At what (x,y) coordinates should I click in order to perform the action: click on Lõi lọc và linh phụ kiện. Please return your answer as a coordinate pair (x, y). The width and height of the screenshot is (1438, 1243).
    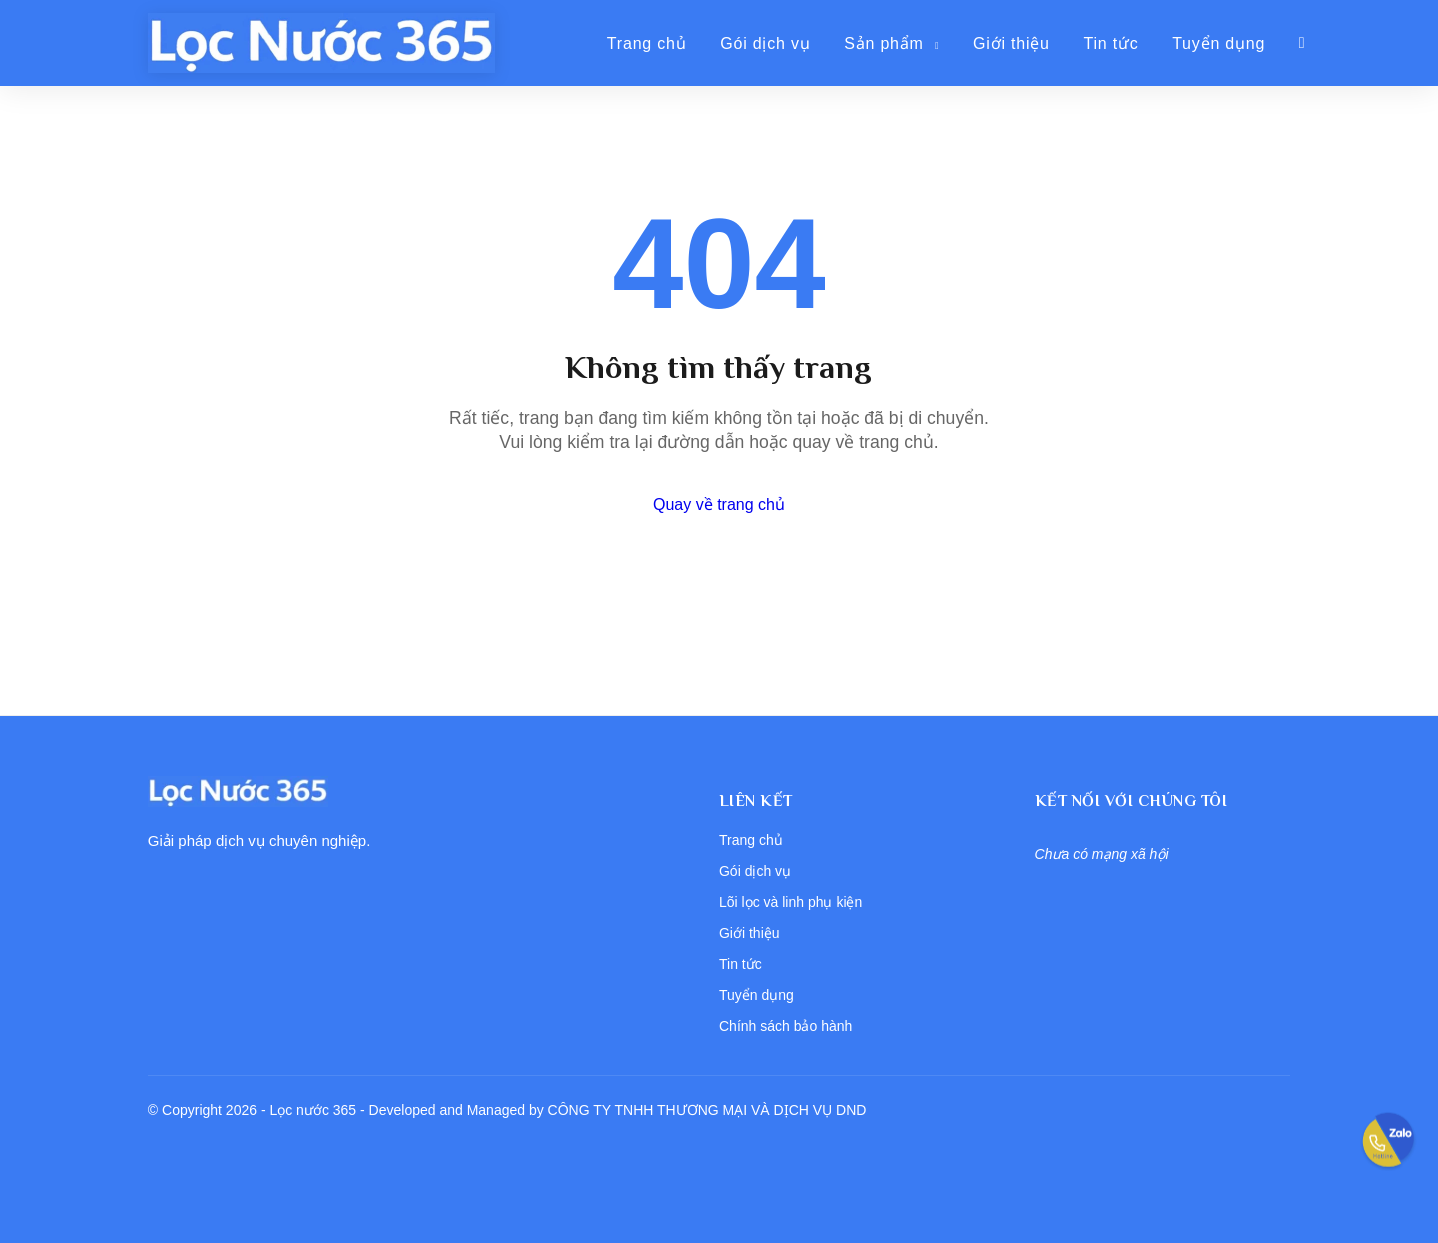
    Looking at the image, I should click on (790, 902).